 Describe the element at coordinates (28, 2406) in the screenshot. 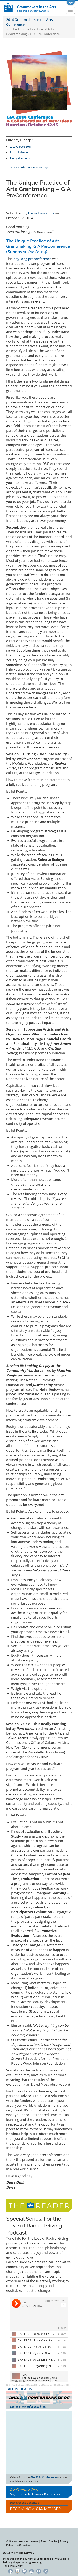

I see `Explore the conference blog` at that location.